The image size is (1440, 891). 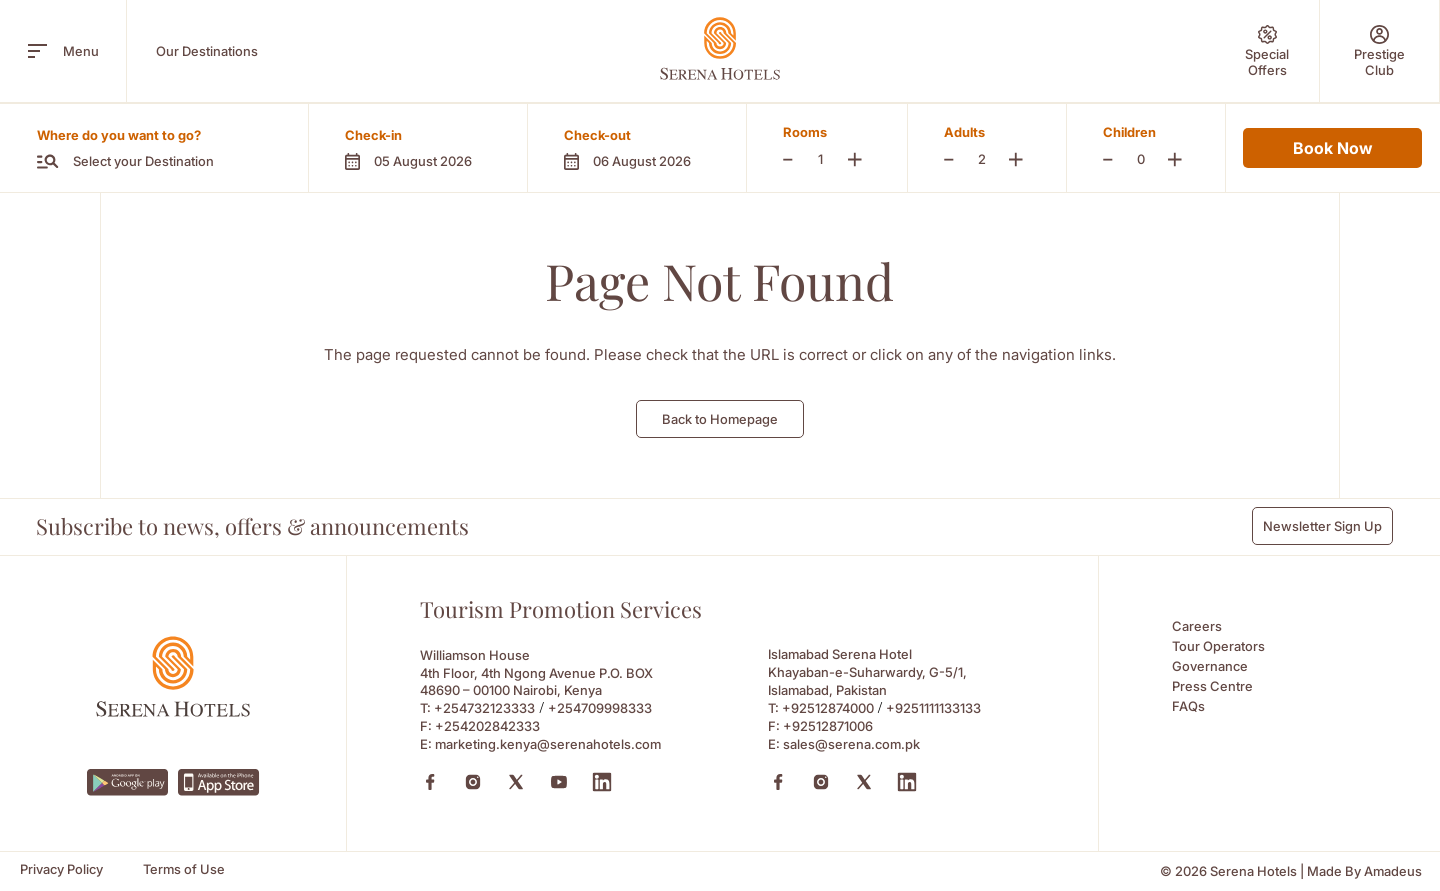 What do you see at coordinates (594, 83) in the screenshot?
I see `Experiences [Experiences (Opens in a new tab)]` at bounding box center [594, 83].